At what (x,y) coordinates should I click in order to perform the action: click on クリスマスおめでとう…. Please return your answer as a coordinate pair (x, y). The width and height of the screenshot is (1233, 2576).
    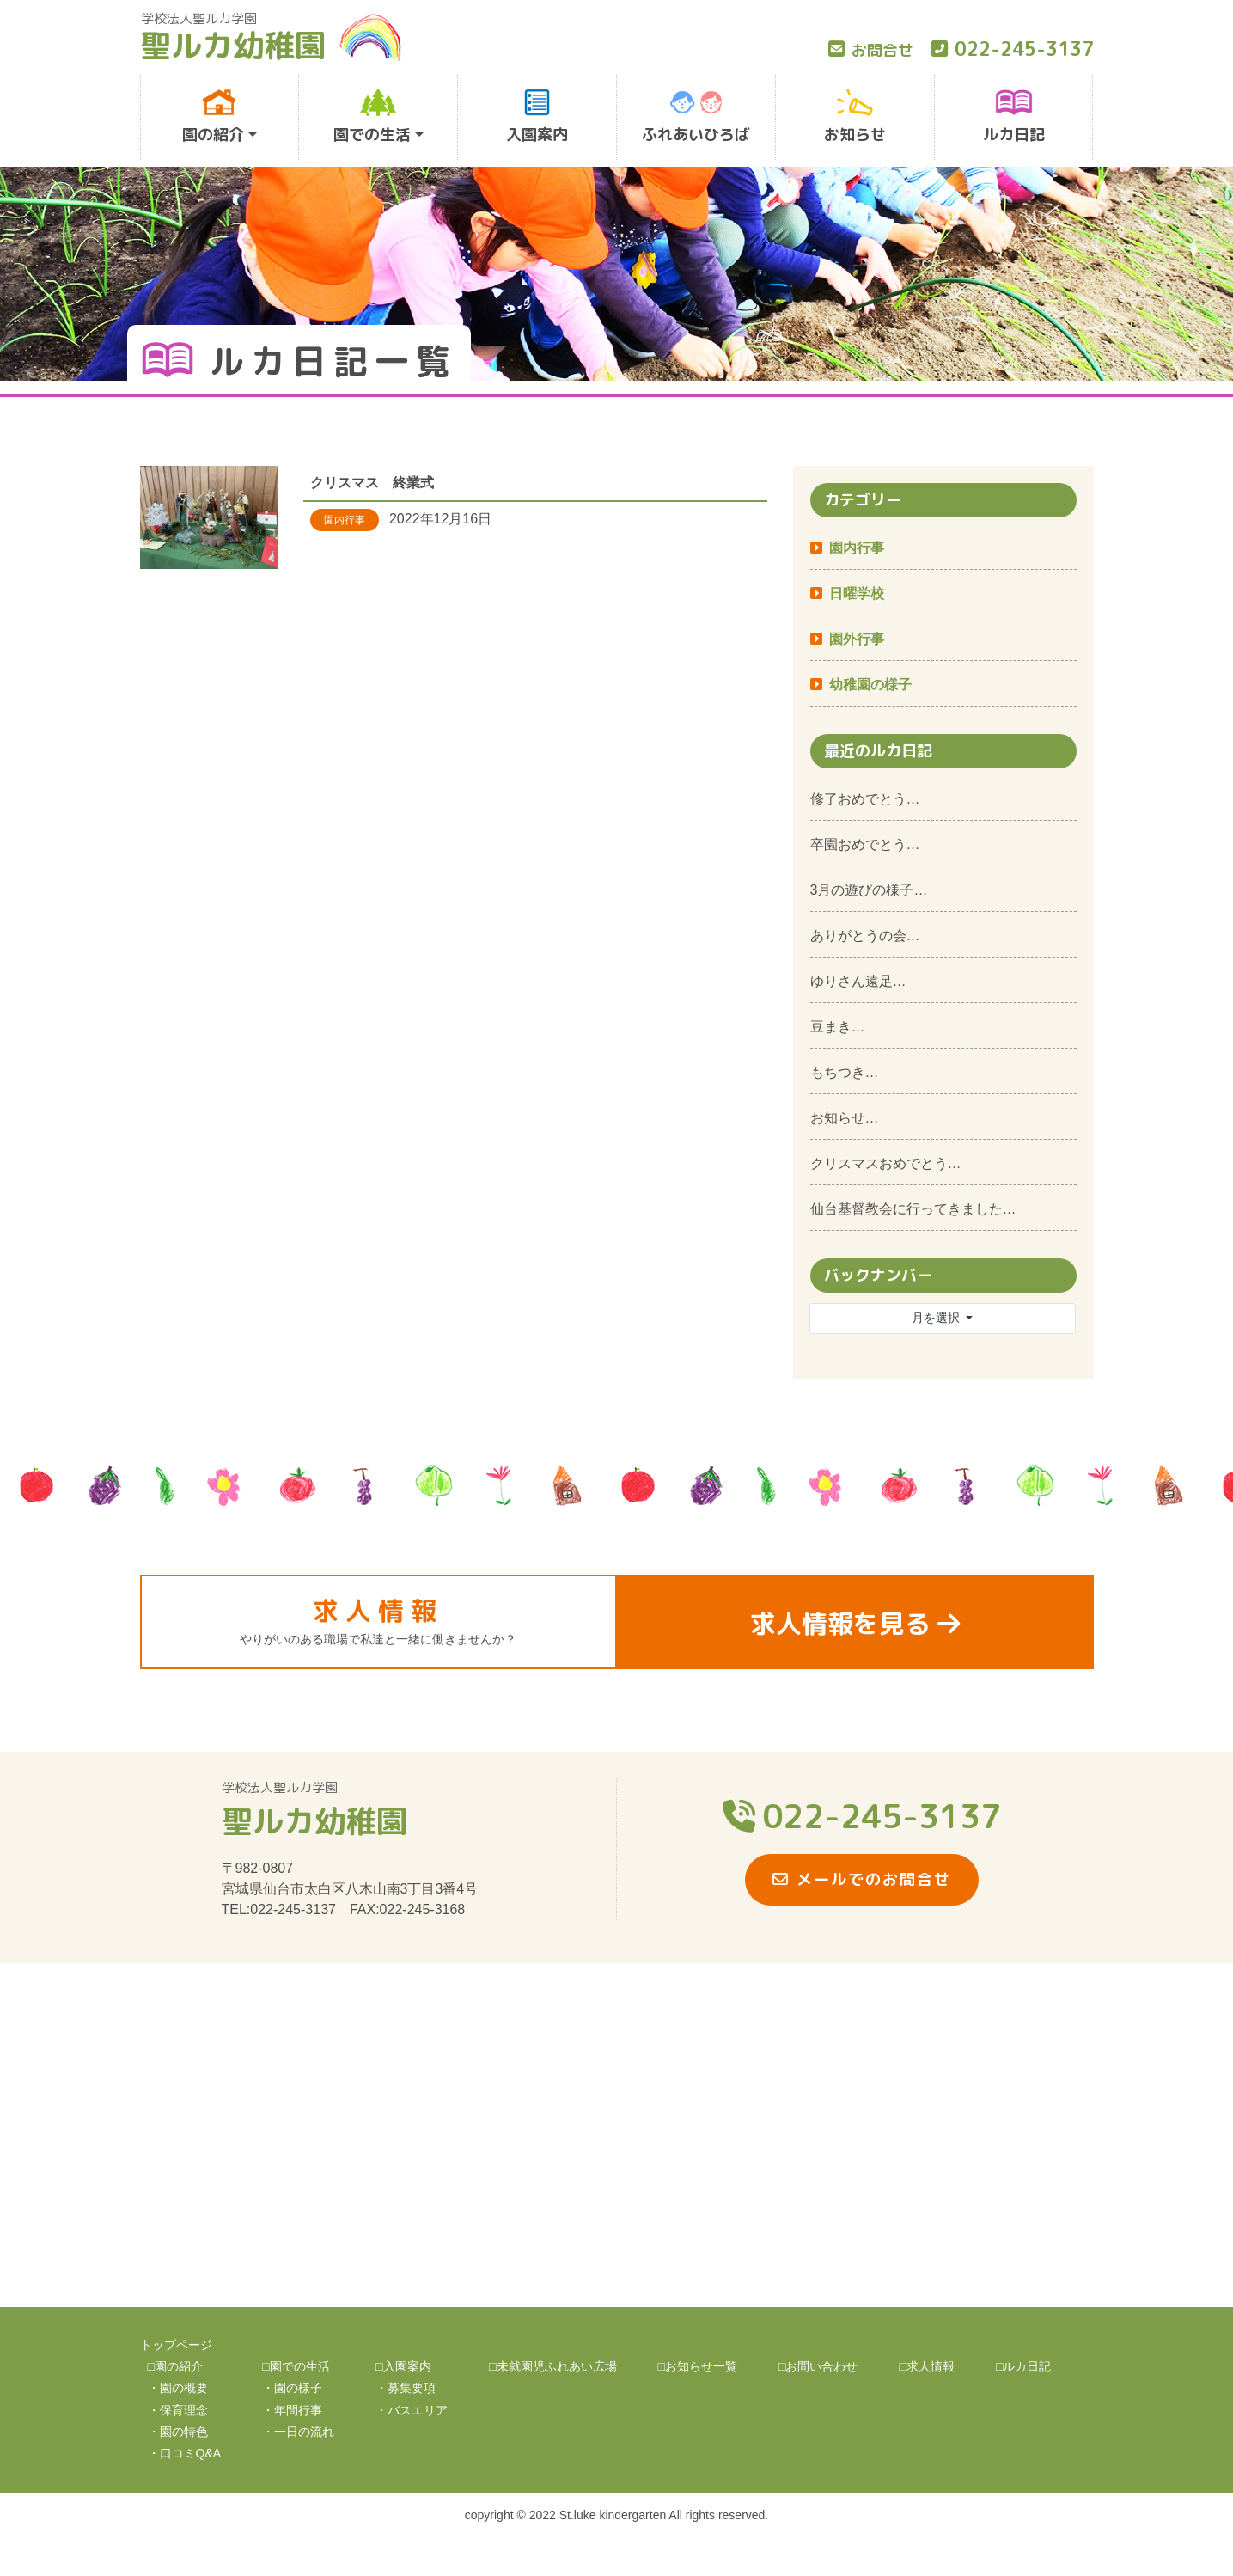
    Looking at the image, I should click on (885, 1163).